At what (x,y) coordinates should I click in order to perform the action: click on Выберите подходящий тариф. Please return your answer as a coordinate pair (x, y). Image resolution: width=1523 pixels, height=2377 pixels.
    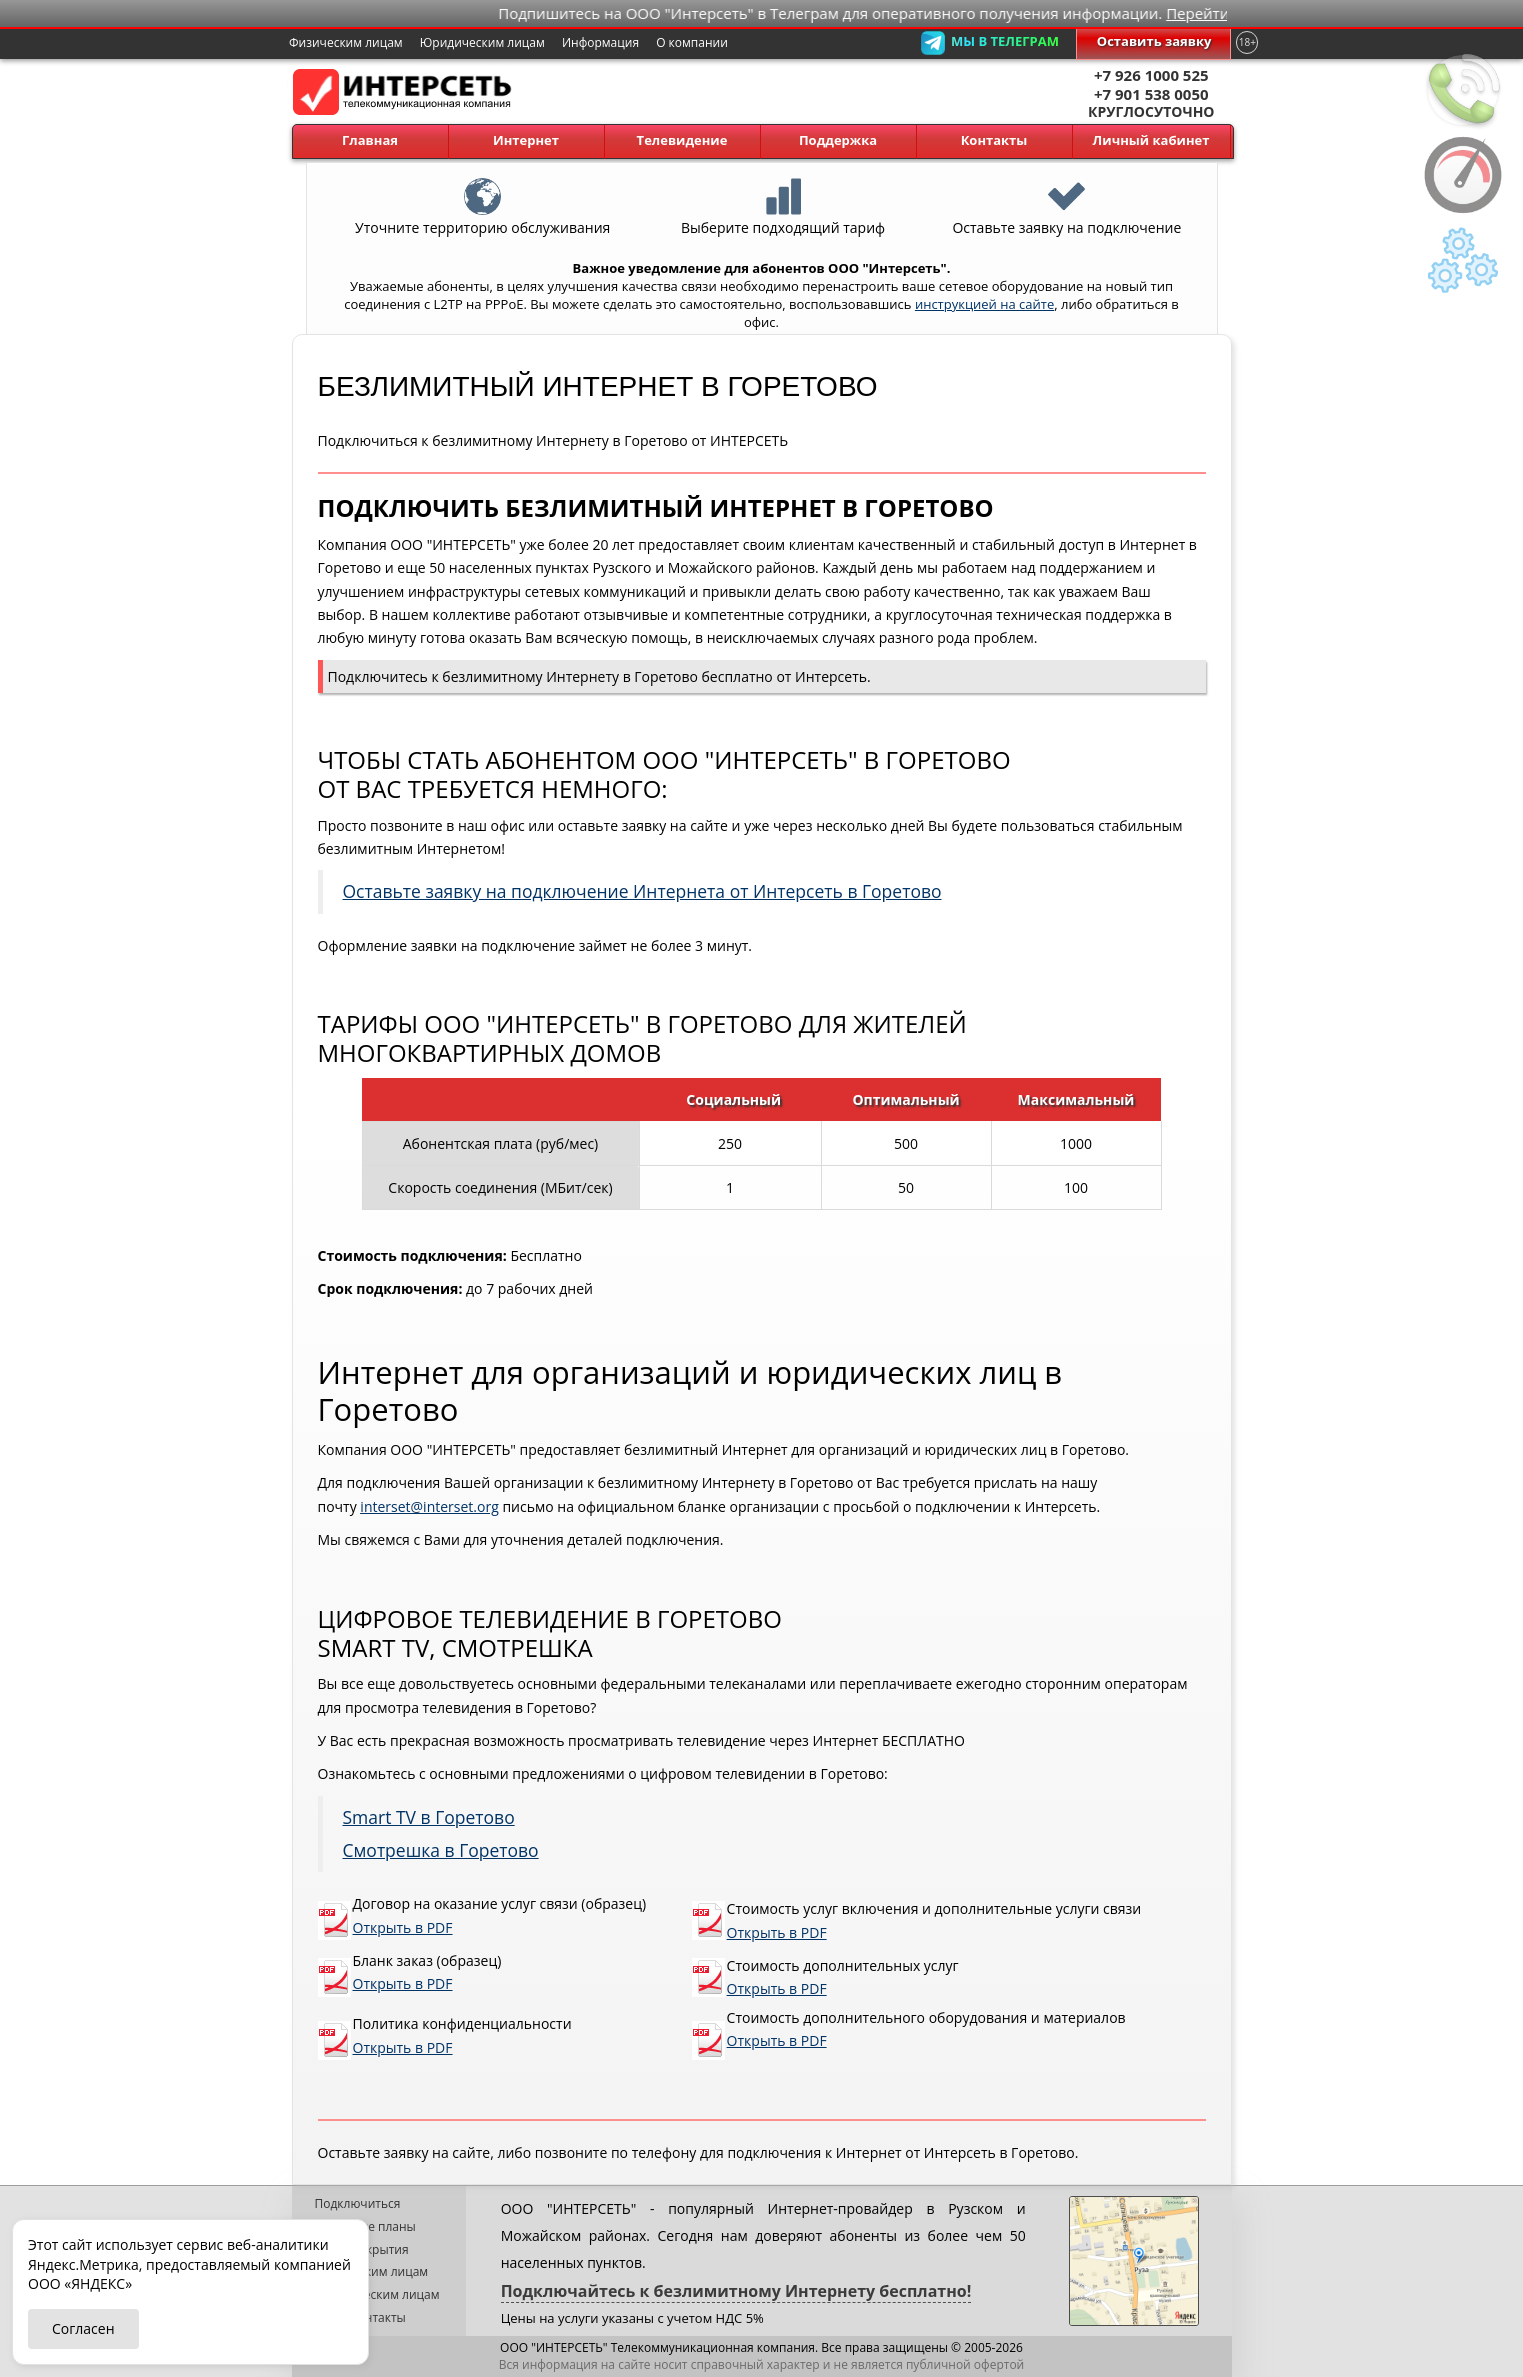
    Looking at the image, I should click on (783, 189).